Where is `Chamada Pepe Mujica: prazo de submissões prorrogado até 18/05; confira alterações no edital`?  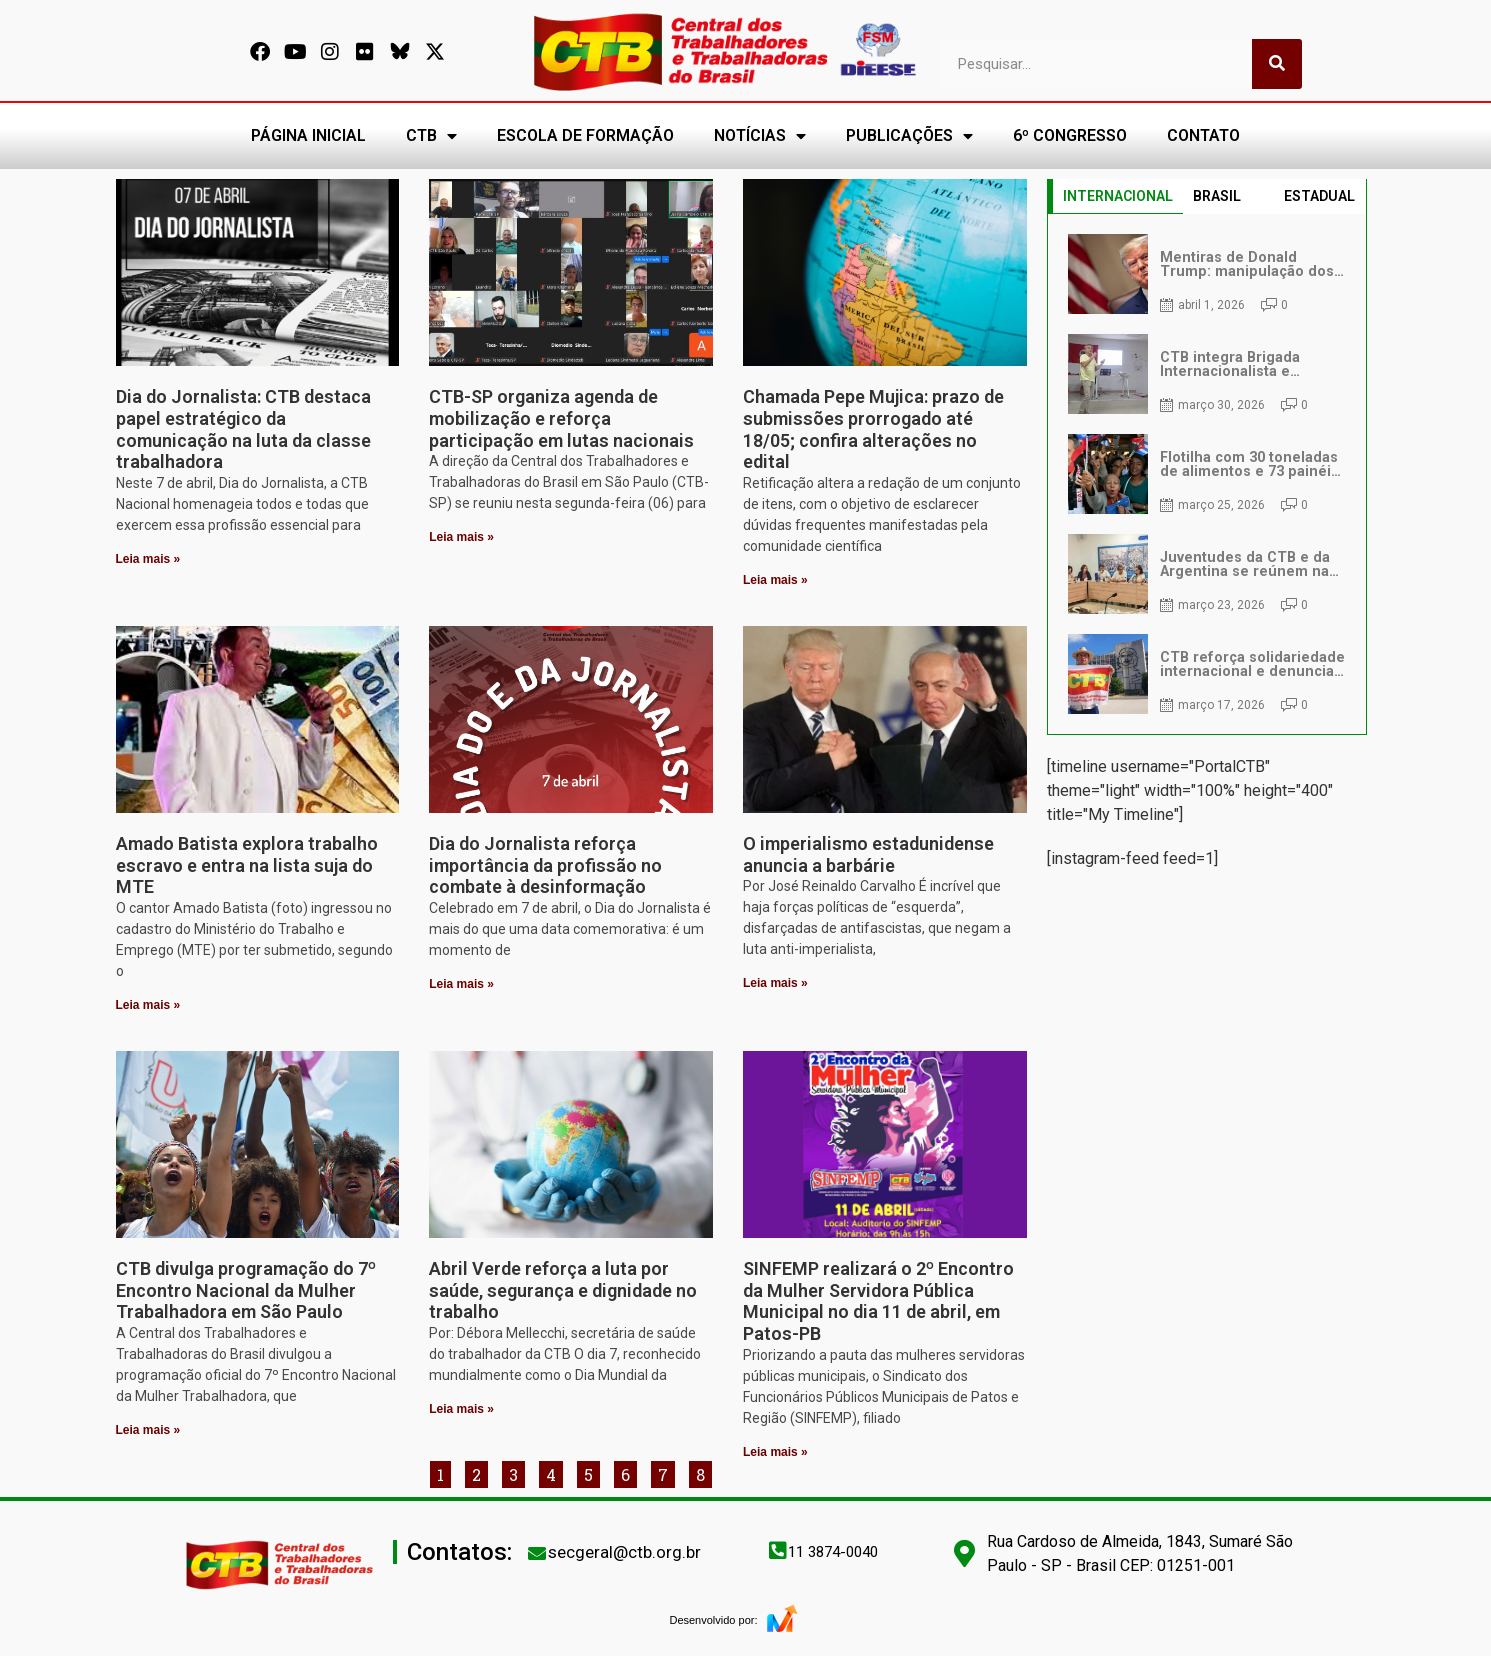 Chamada Pepe Mujica: prazo de submissões prorrogado até 18/05; confira alterações no edital is located at coordinates (873, 429).